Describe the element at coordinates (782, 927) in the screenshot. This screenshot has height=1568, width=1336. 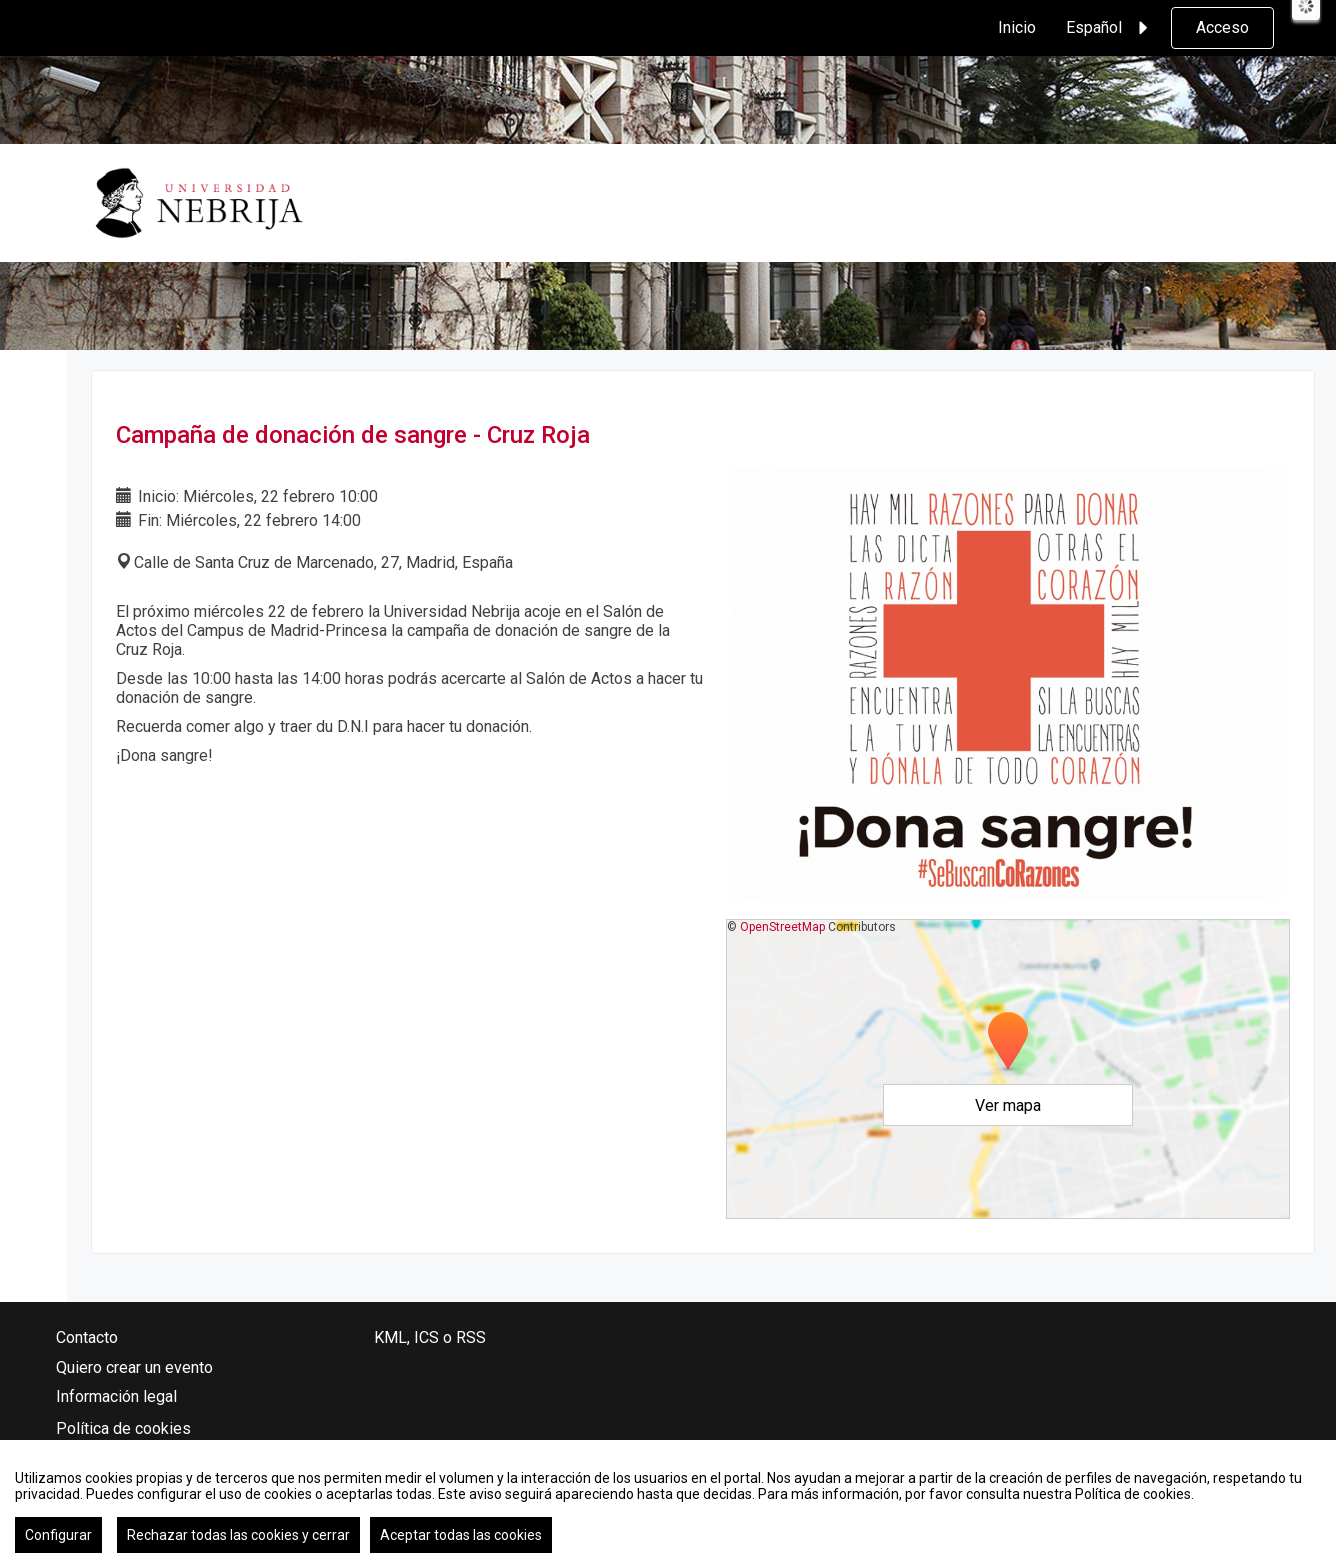
I see `OpenStreetMap` at that location.